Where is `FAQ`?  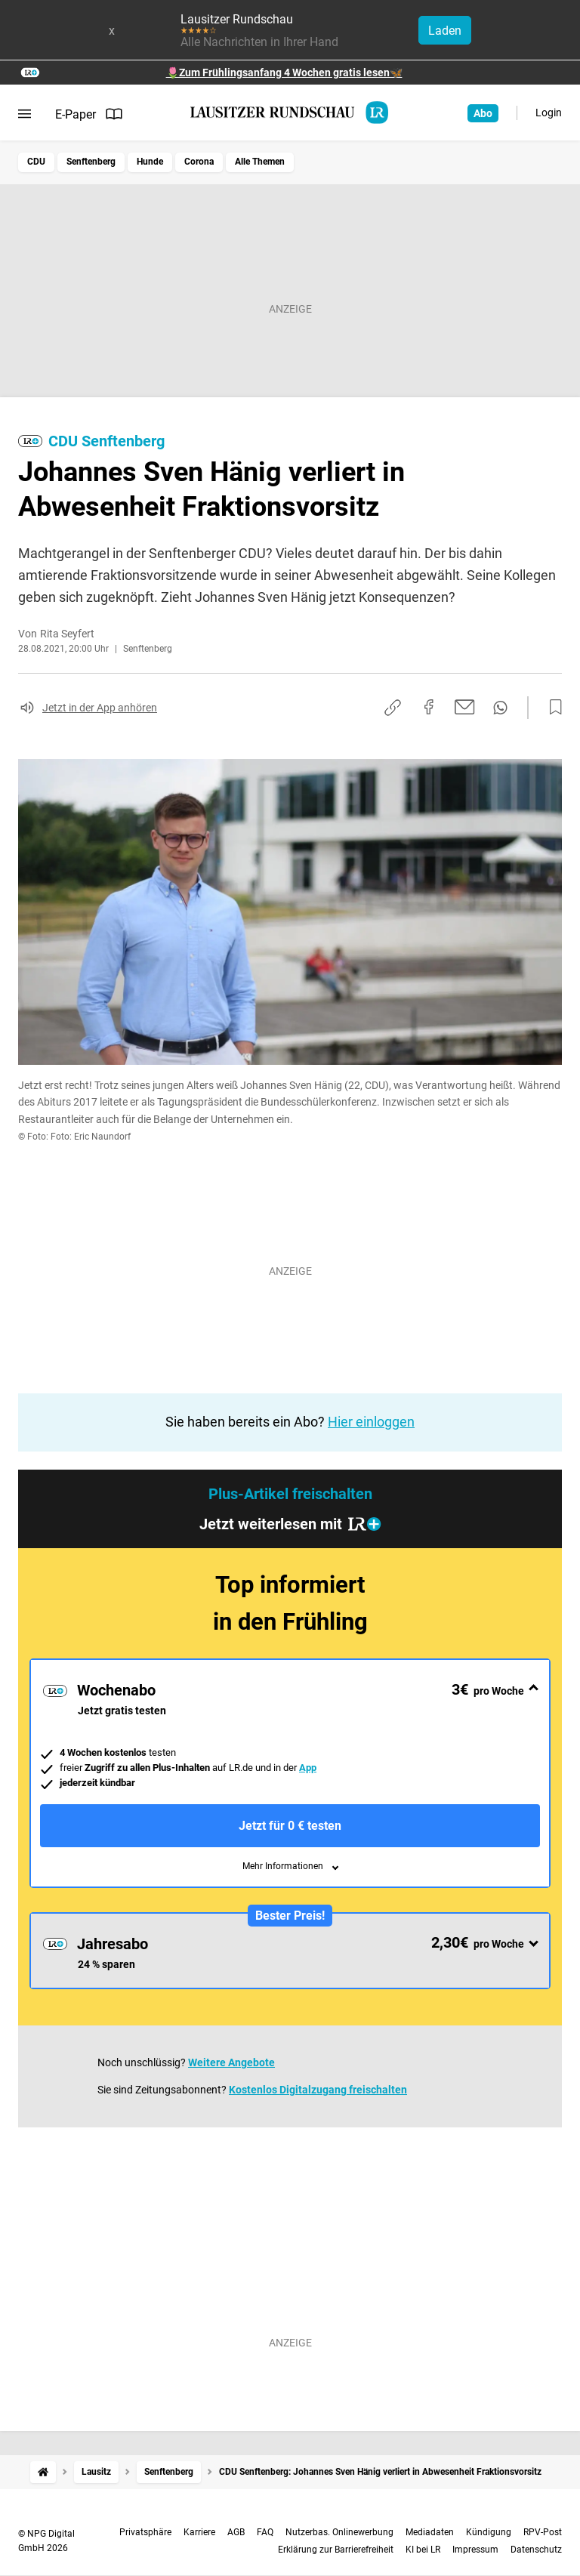 FAQ is located at coordinates (265, 2532).